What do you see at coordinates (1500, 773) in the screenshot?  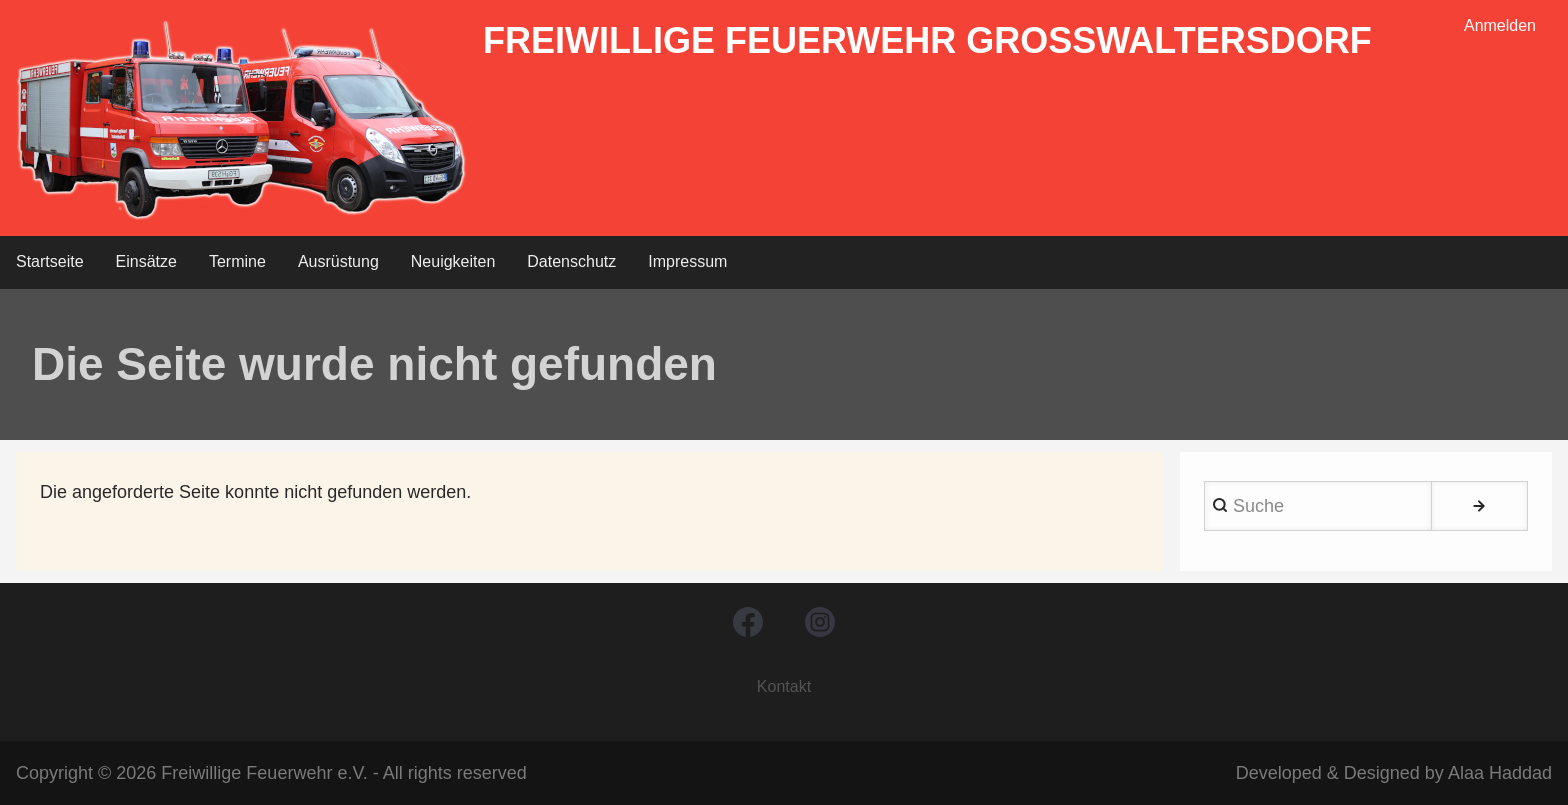 I see `Alaa Haddad` at bounding box center [1500, 773].